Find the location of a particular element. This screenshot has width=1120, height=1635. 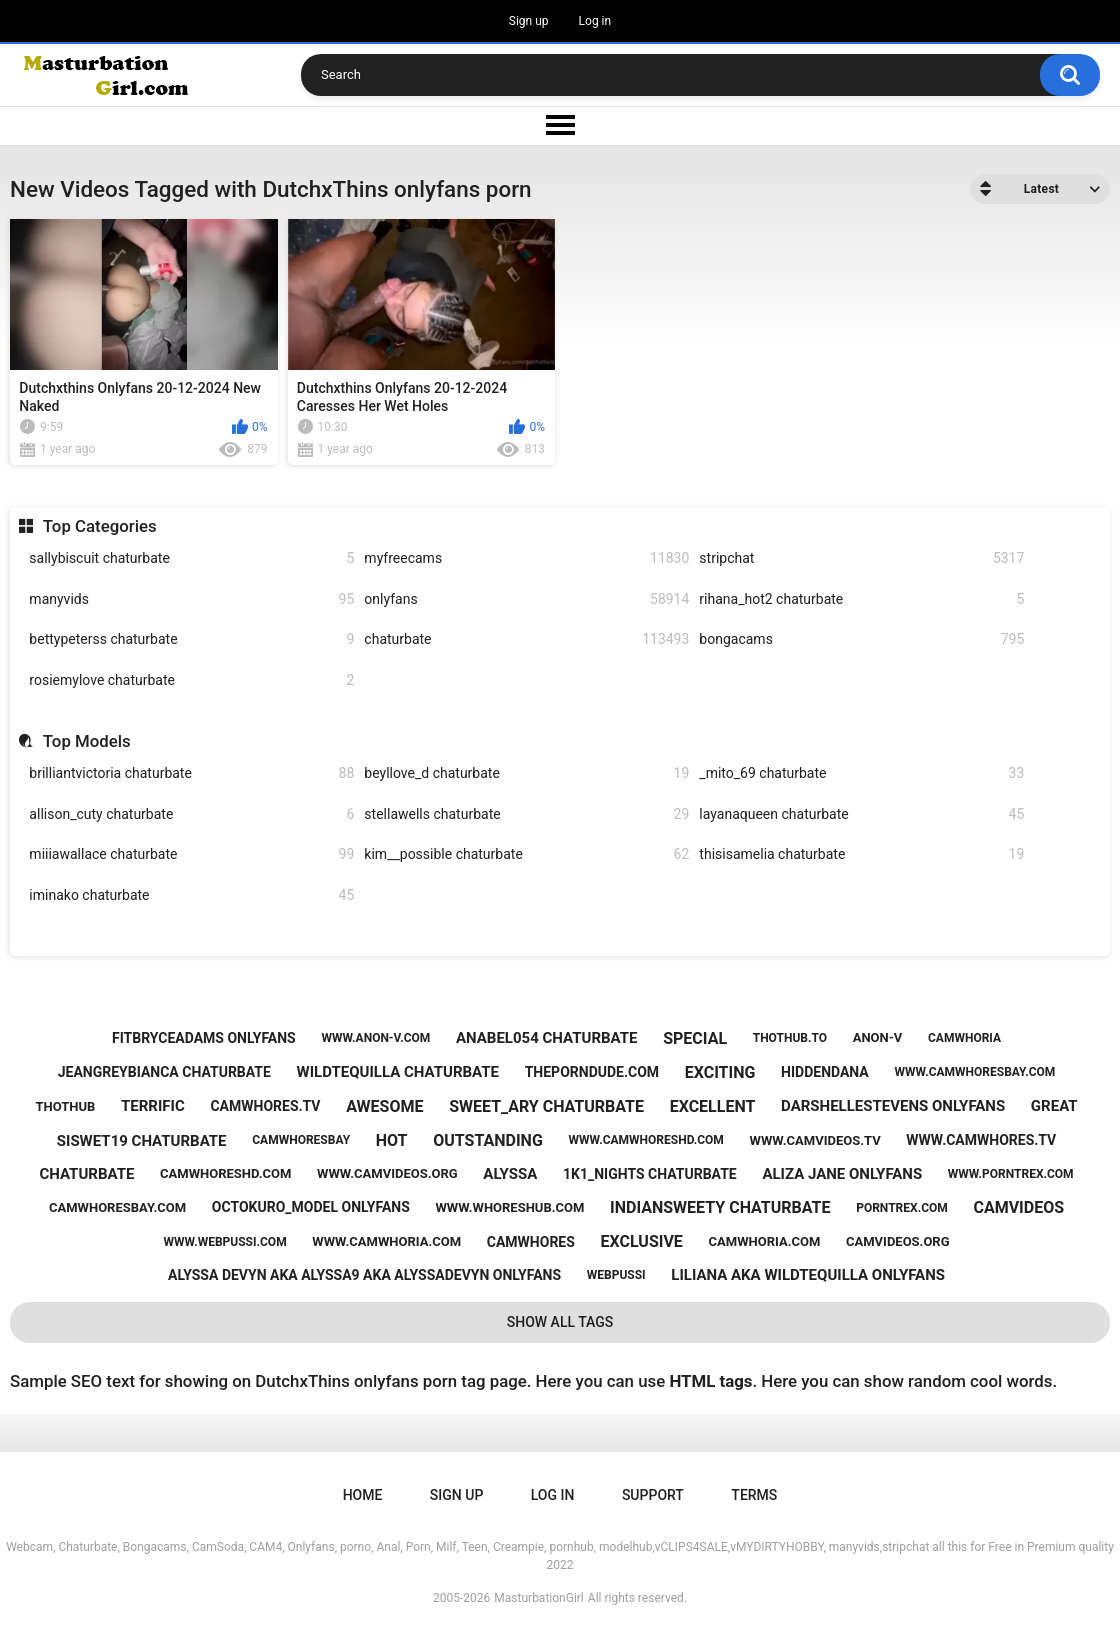

darshellestevens onlyfans is located at coordinates (893, 1106).